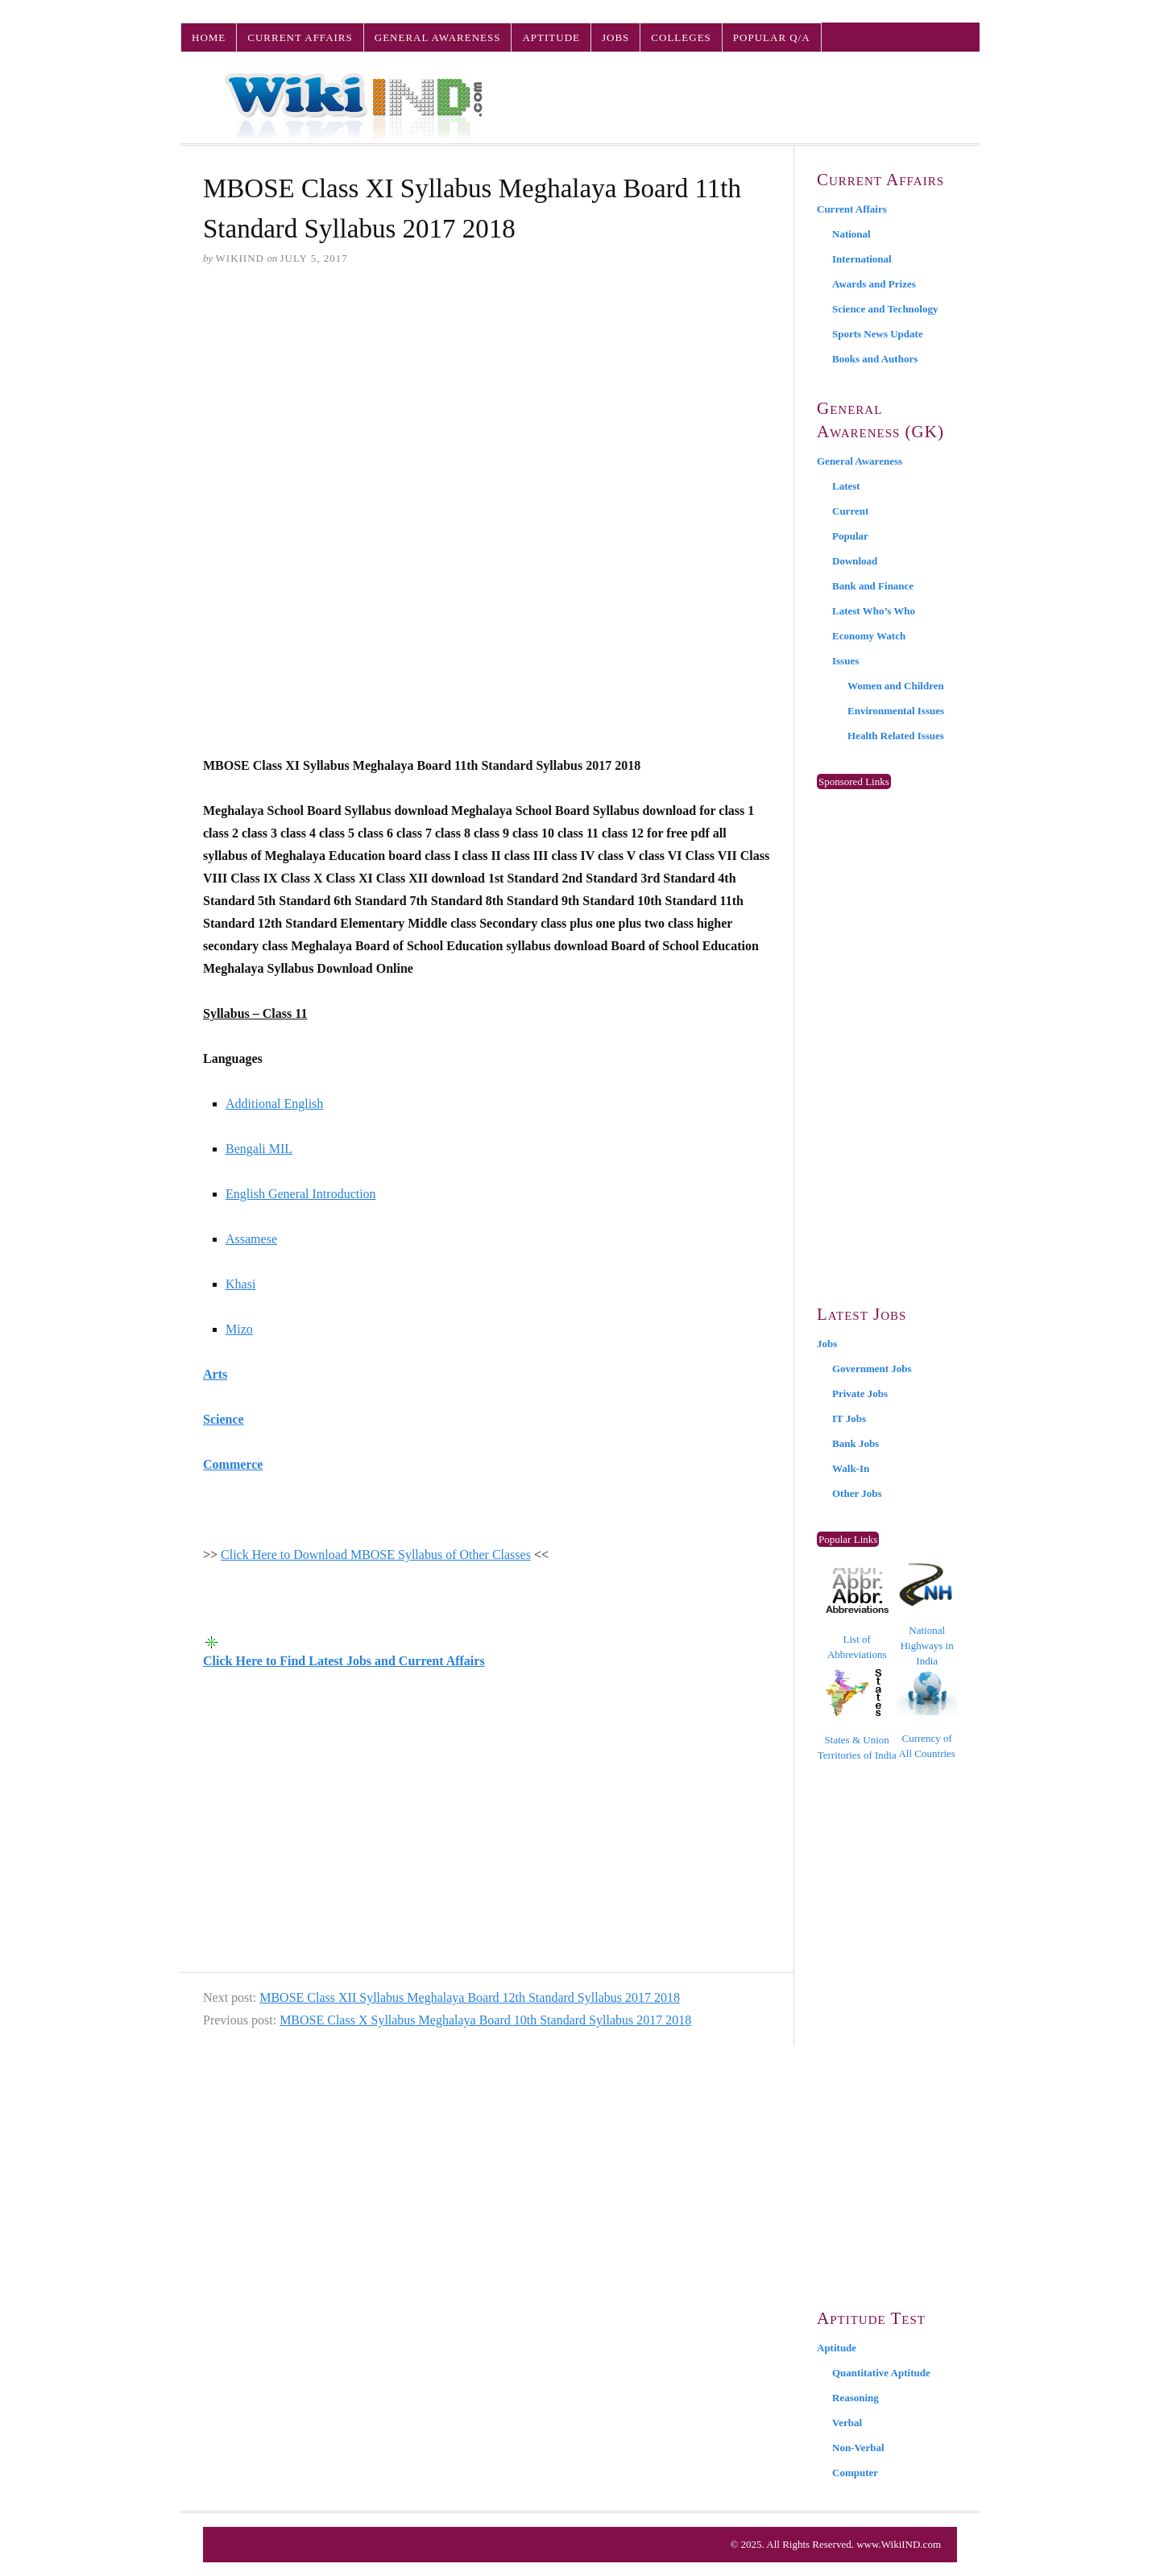  I want to click on Bank and Finance, so click(873, 586).